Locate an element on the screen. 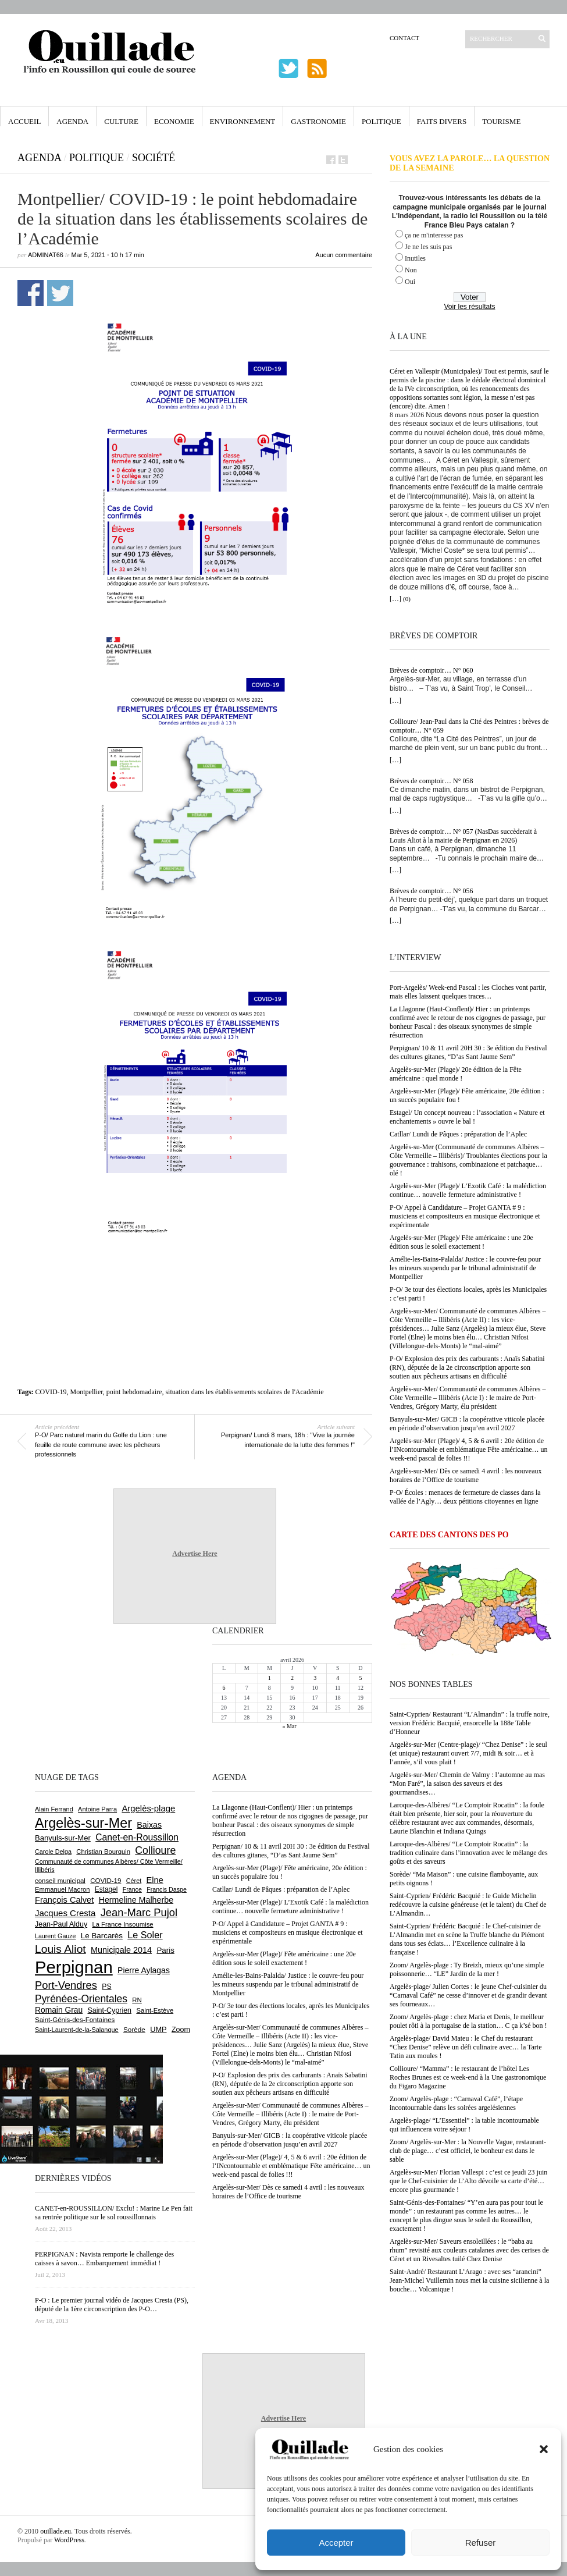 This screenshot has width=567, height=2576. Refuser is located at coordinates (480, 2542).